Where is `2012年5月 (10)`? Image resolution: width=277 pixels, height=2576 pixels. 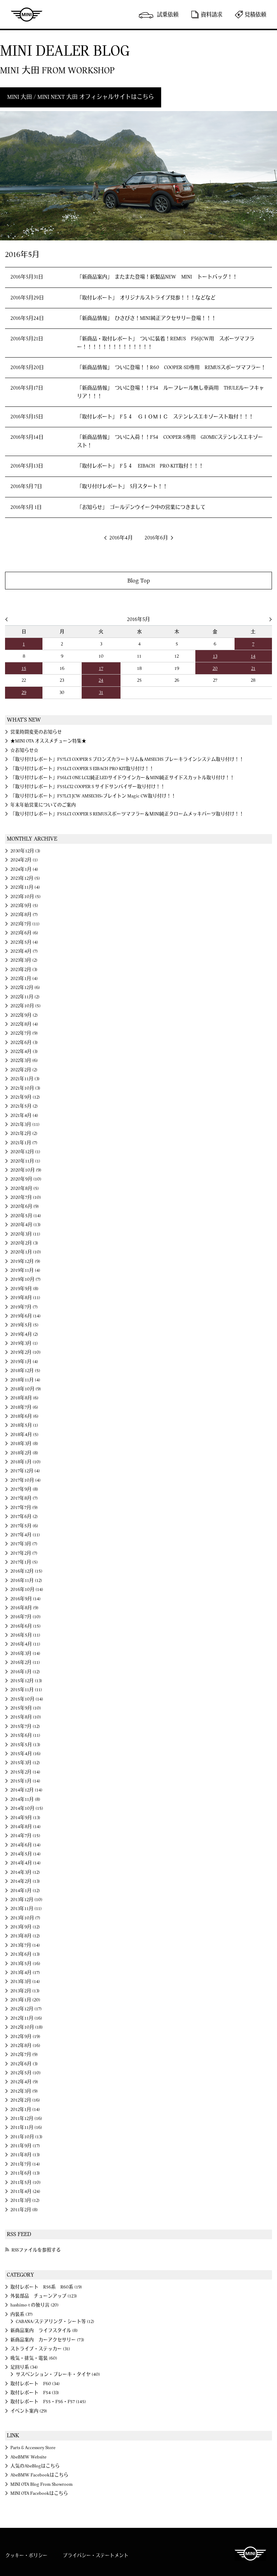 2012年5月 (10) is located at coordinates (25, 2072).